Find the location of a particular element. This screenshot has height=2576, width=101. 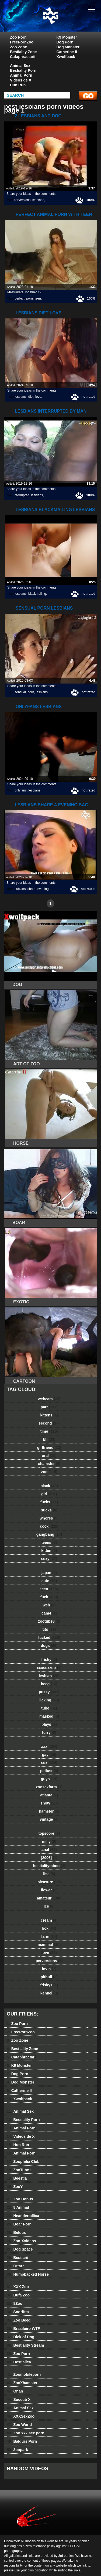

XXX Zoo is located at coordinates (18, 2287).